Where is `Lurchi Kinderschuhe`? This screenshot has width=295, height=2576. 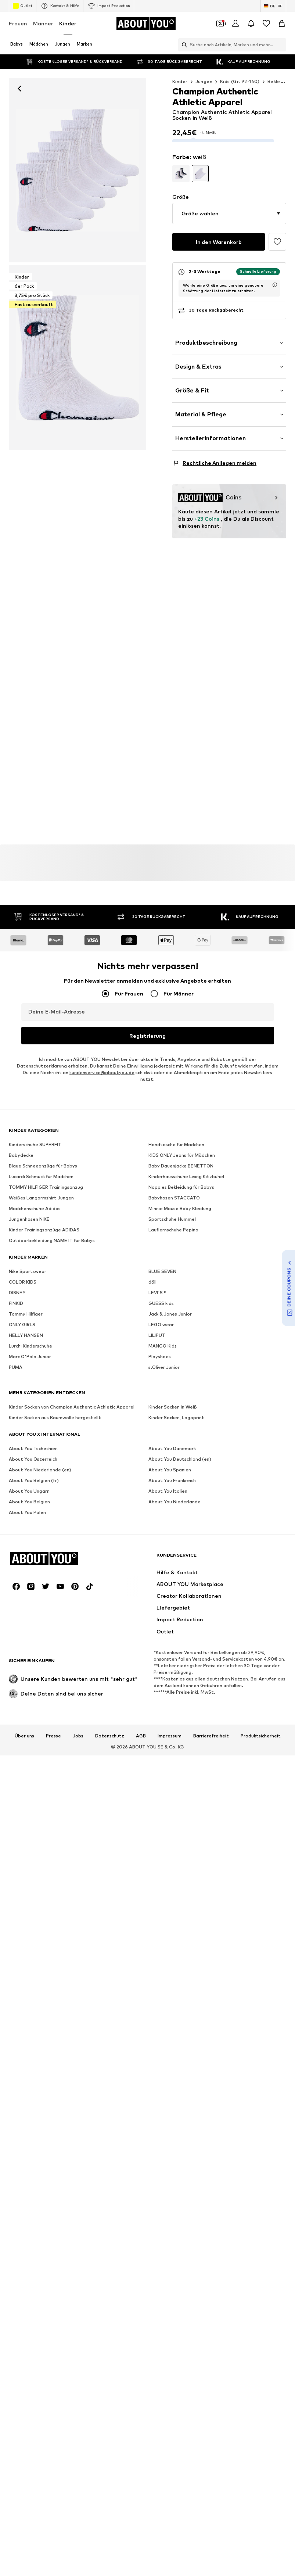
Lurchi Kinderschuhe is located at coordinates (30, 1561).